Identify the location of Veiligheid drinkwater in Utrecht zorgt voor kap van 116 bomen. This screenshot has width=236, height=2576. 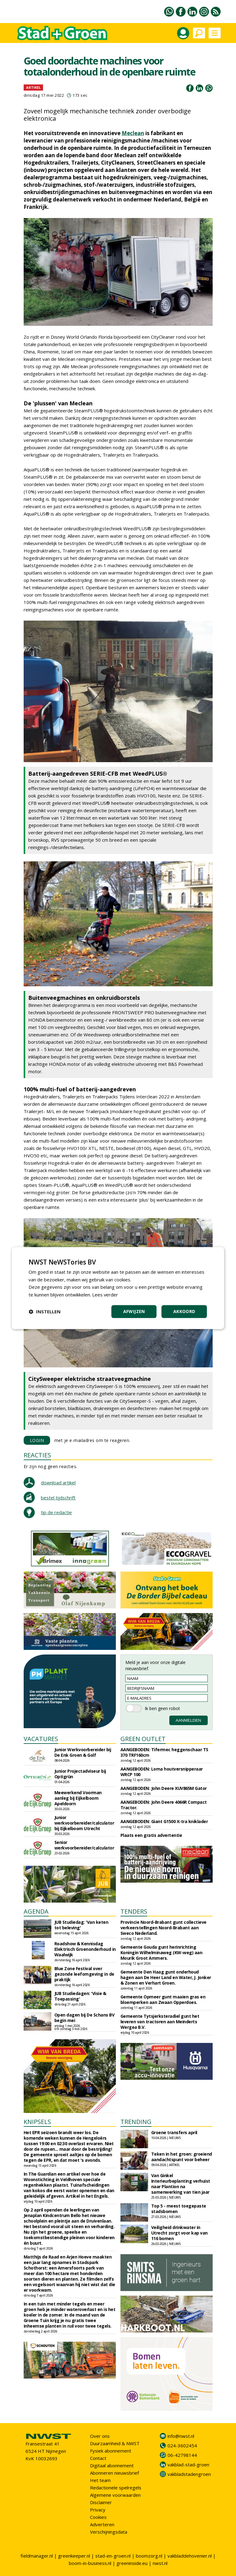
(179, 2232).